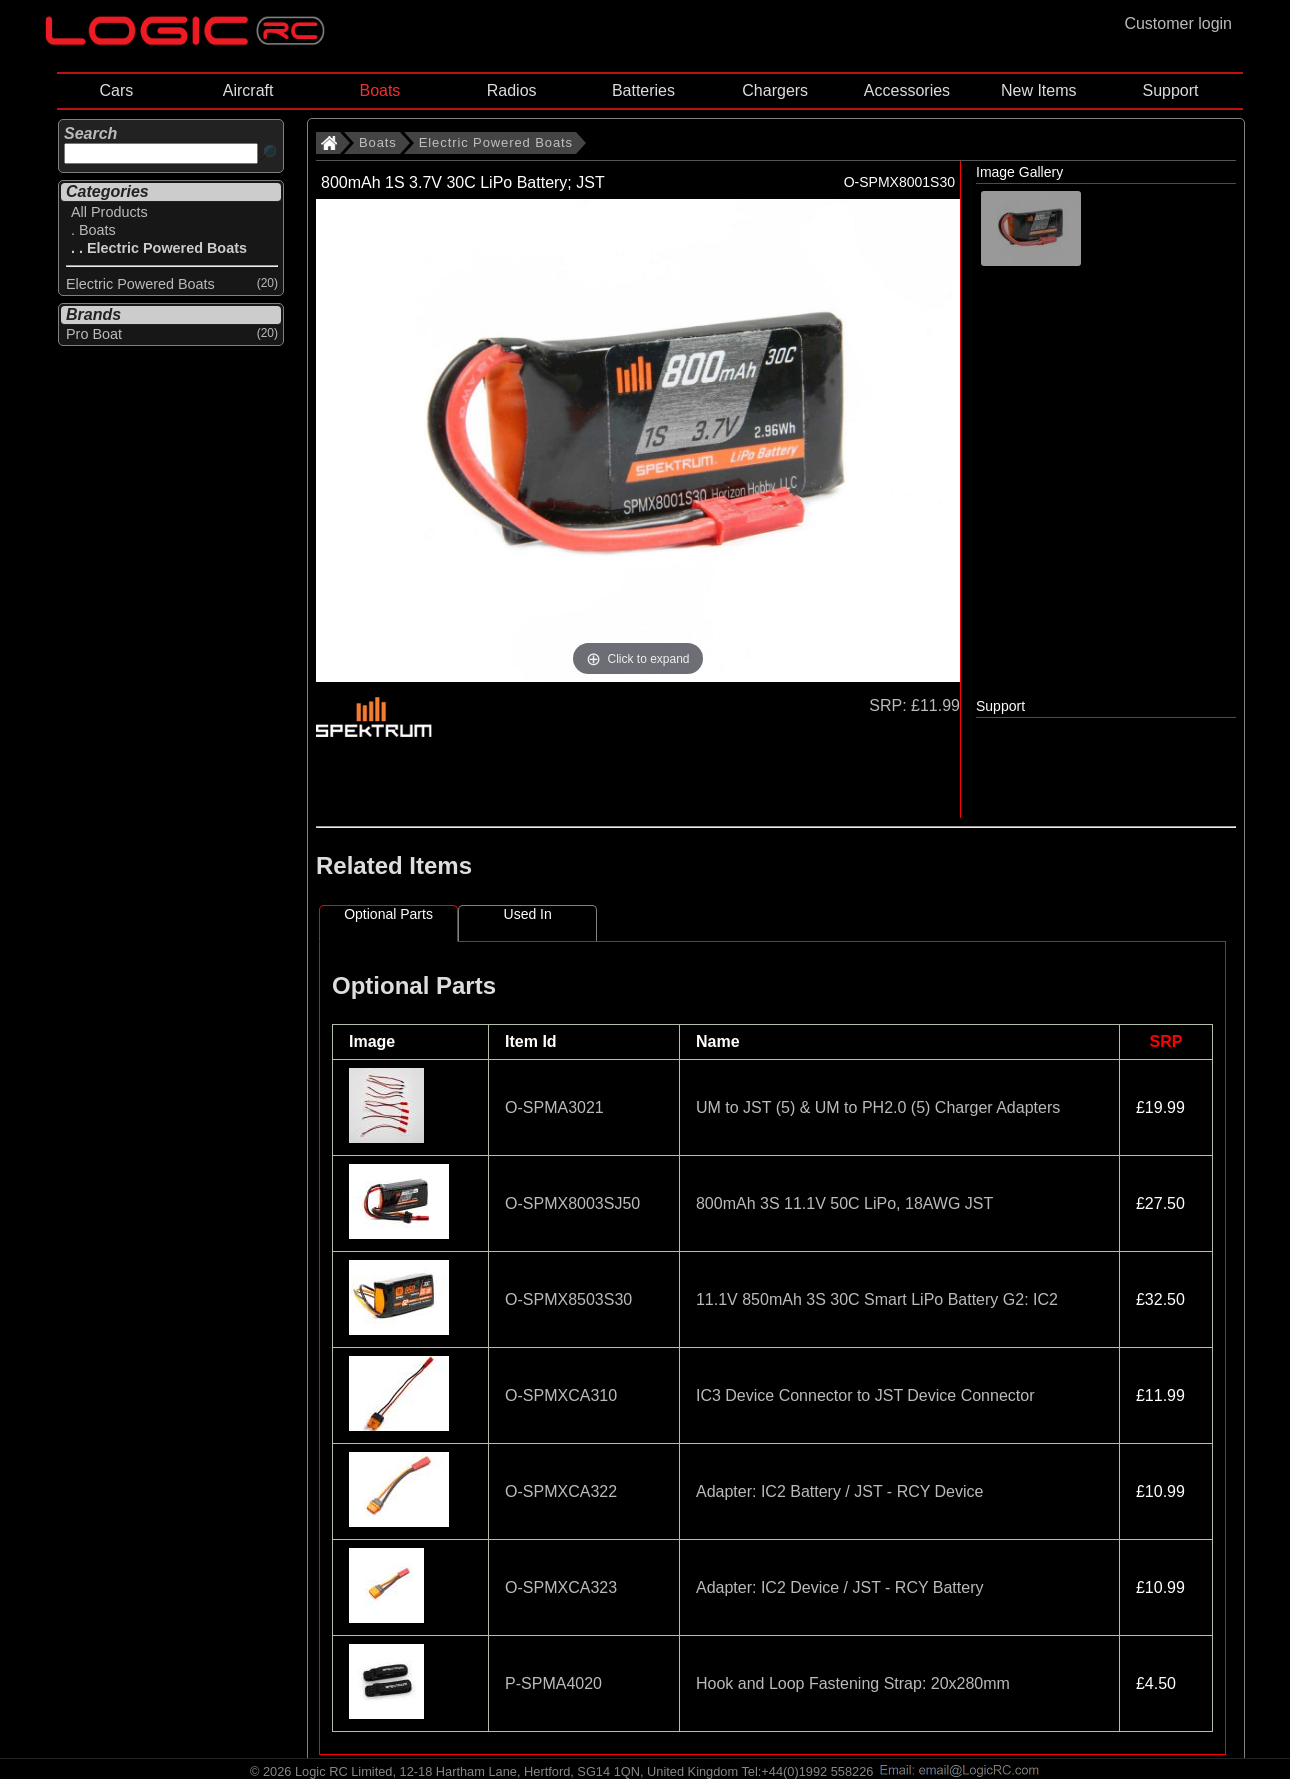  I want to click on P-SPMA4020, so click(553, 1683).